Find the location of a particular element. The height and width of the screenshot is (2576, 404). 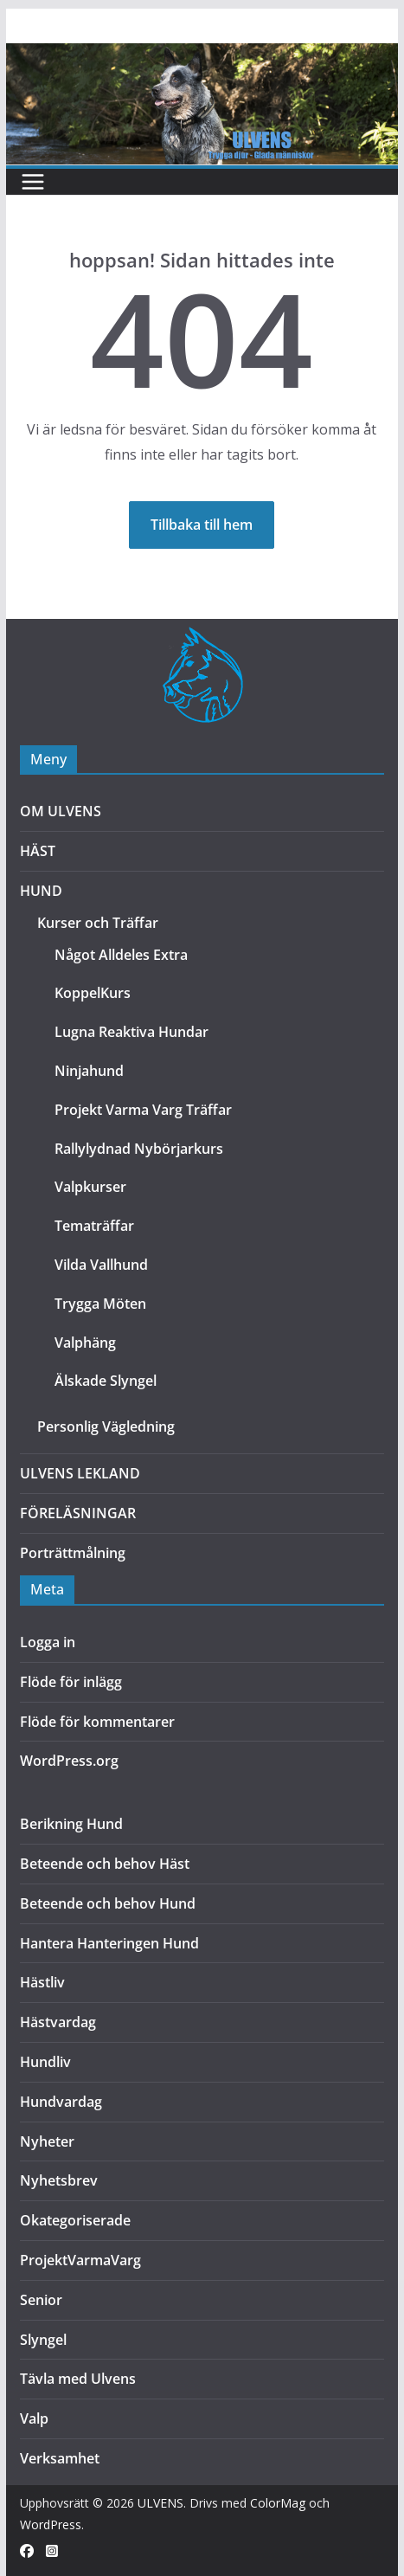

Flöde för inlägg is located at coordinates (71, 1681).